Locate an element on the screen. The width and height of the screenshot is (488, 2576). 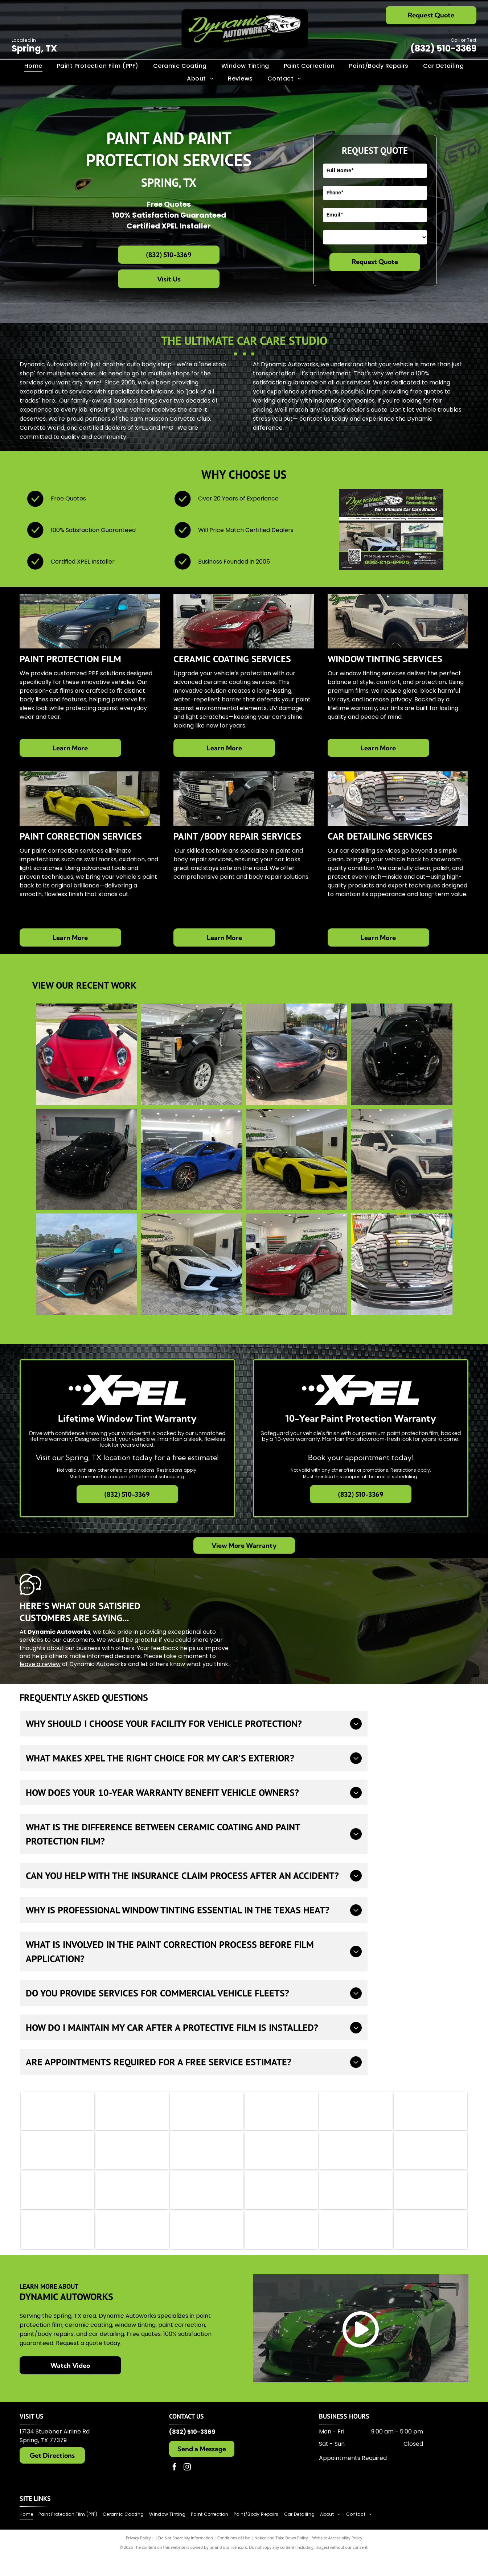
contact us is located at coordinates (314, 419).